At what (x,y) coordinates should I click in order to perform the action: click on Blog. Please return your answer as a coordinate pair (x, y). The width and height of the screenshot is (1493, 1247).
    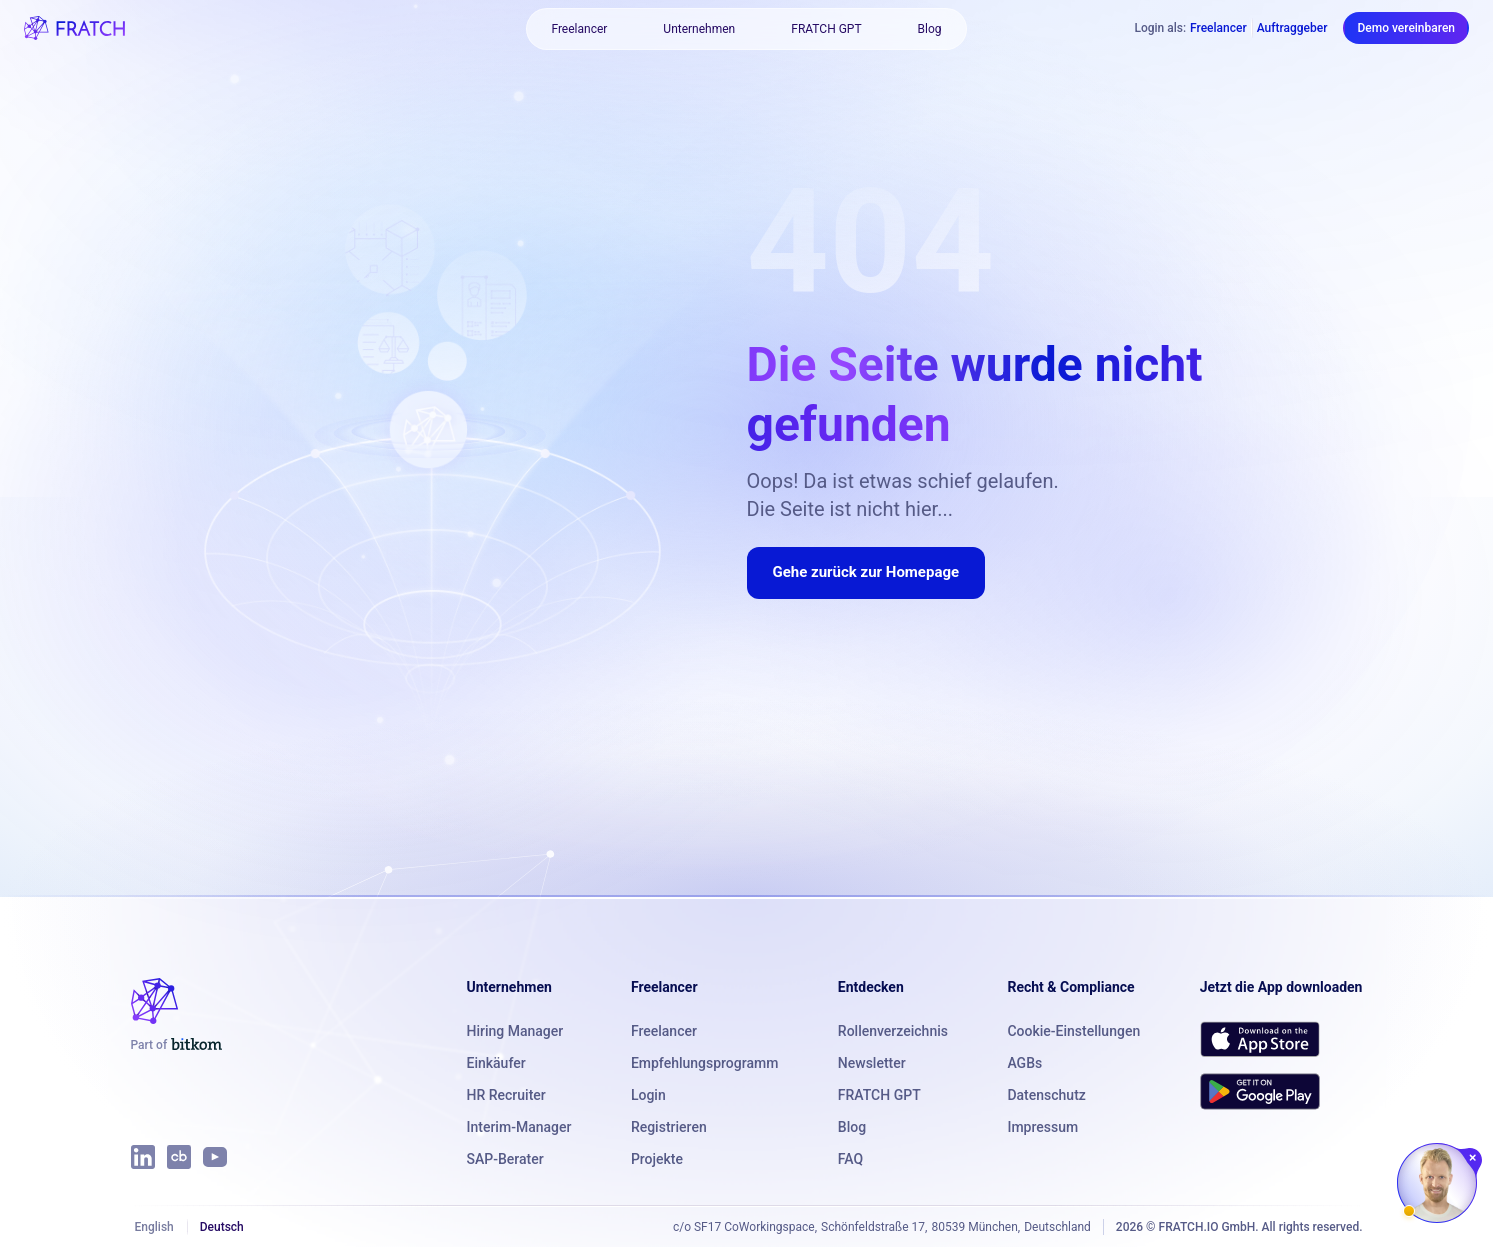
    Looking at the image, I should click on (930, 29).